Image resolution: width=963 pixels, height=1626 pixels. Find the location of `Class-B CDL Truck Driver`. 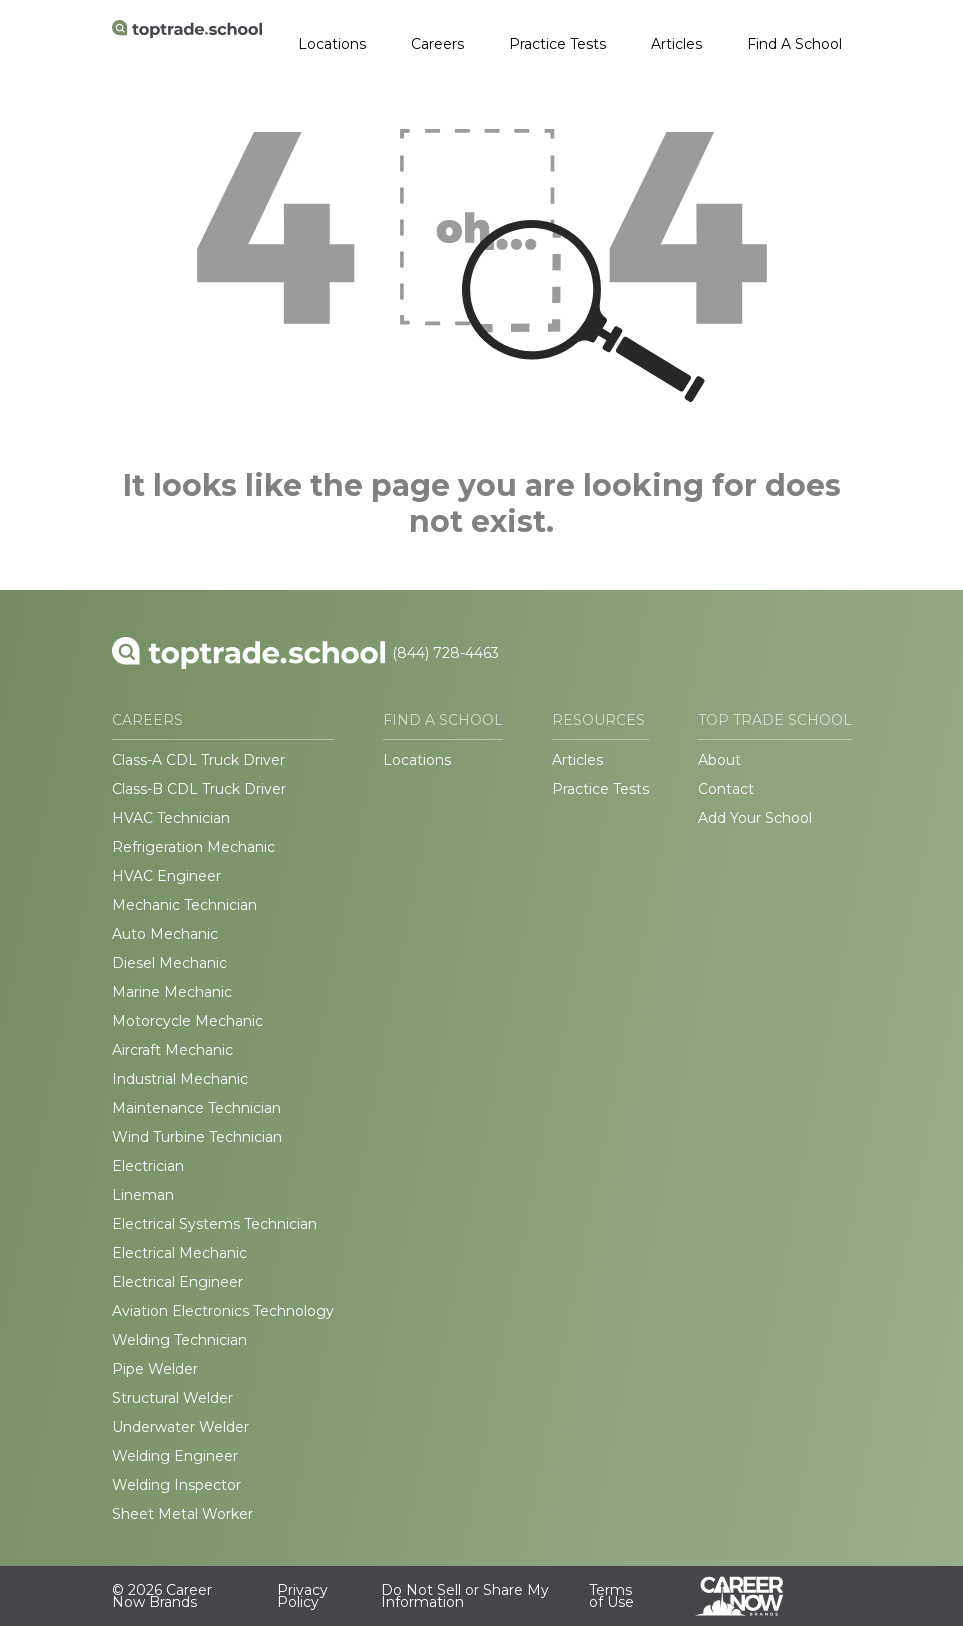

Class-B CDL Truck Driver is located at coordinates (199, 789).